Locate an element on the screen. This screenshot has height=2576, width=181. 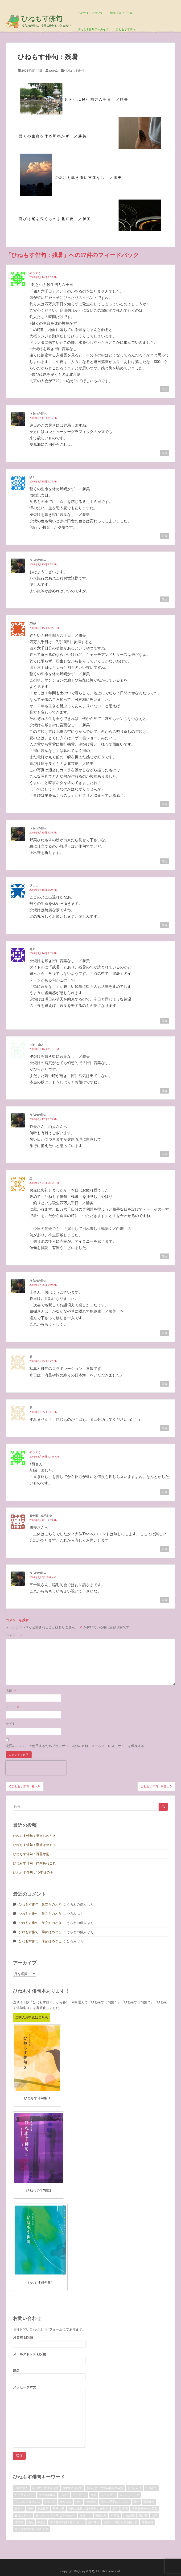
ご購入お申込はこちら is located at coordinates (31, 2017).